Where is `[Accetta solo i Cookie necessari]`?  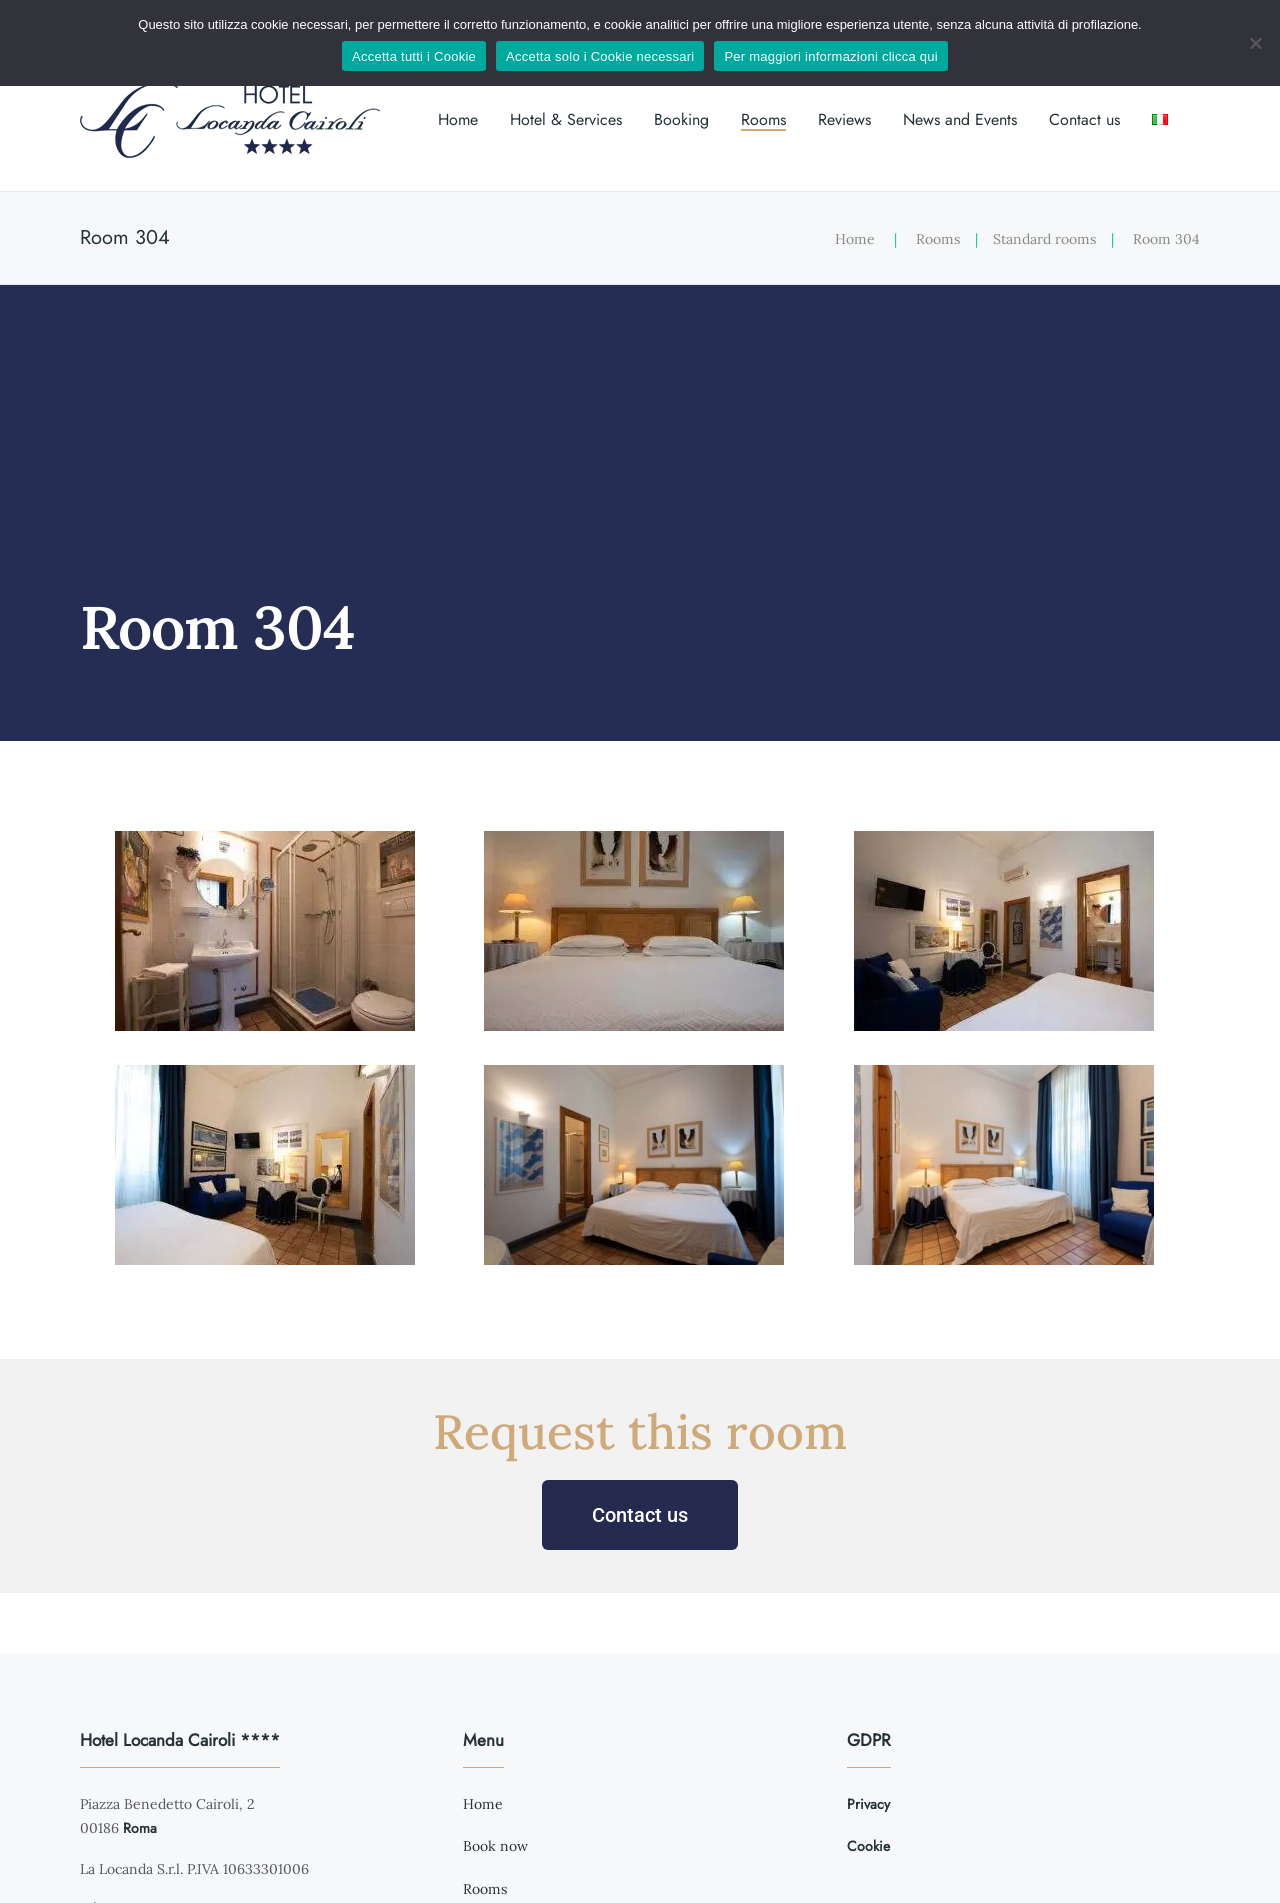
[Accetta solo i Cookie necessari] is located at coordinates (1255, 43).